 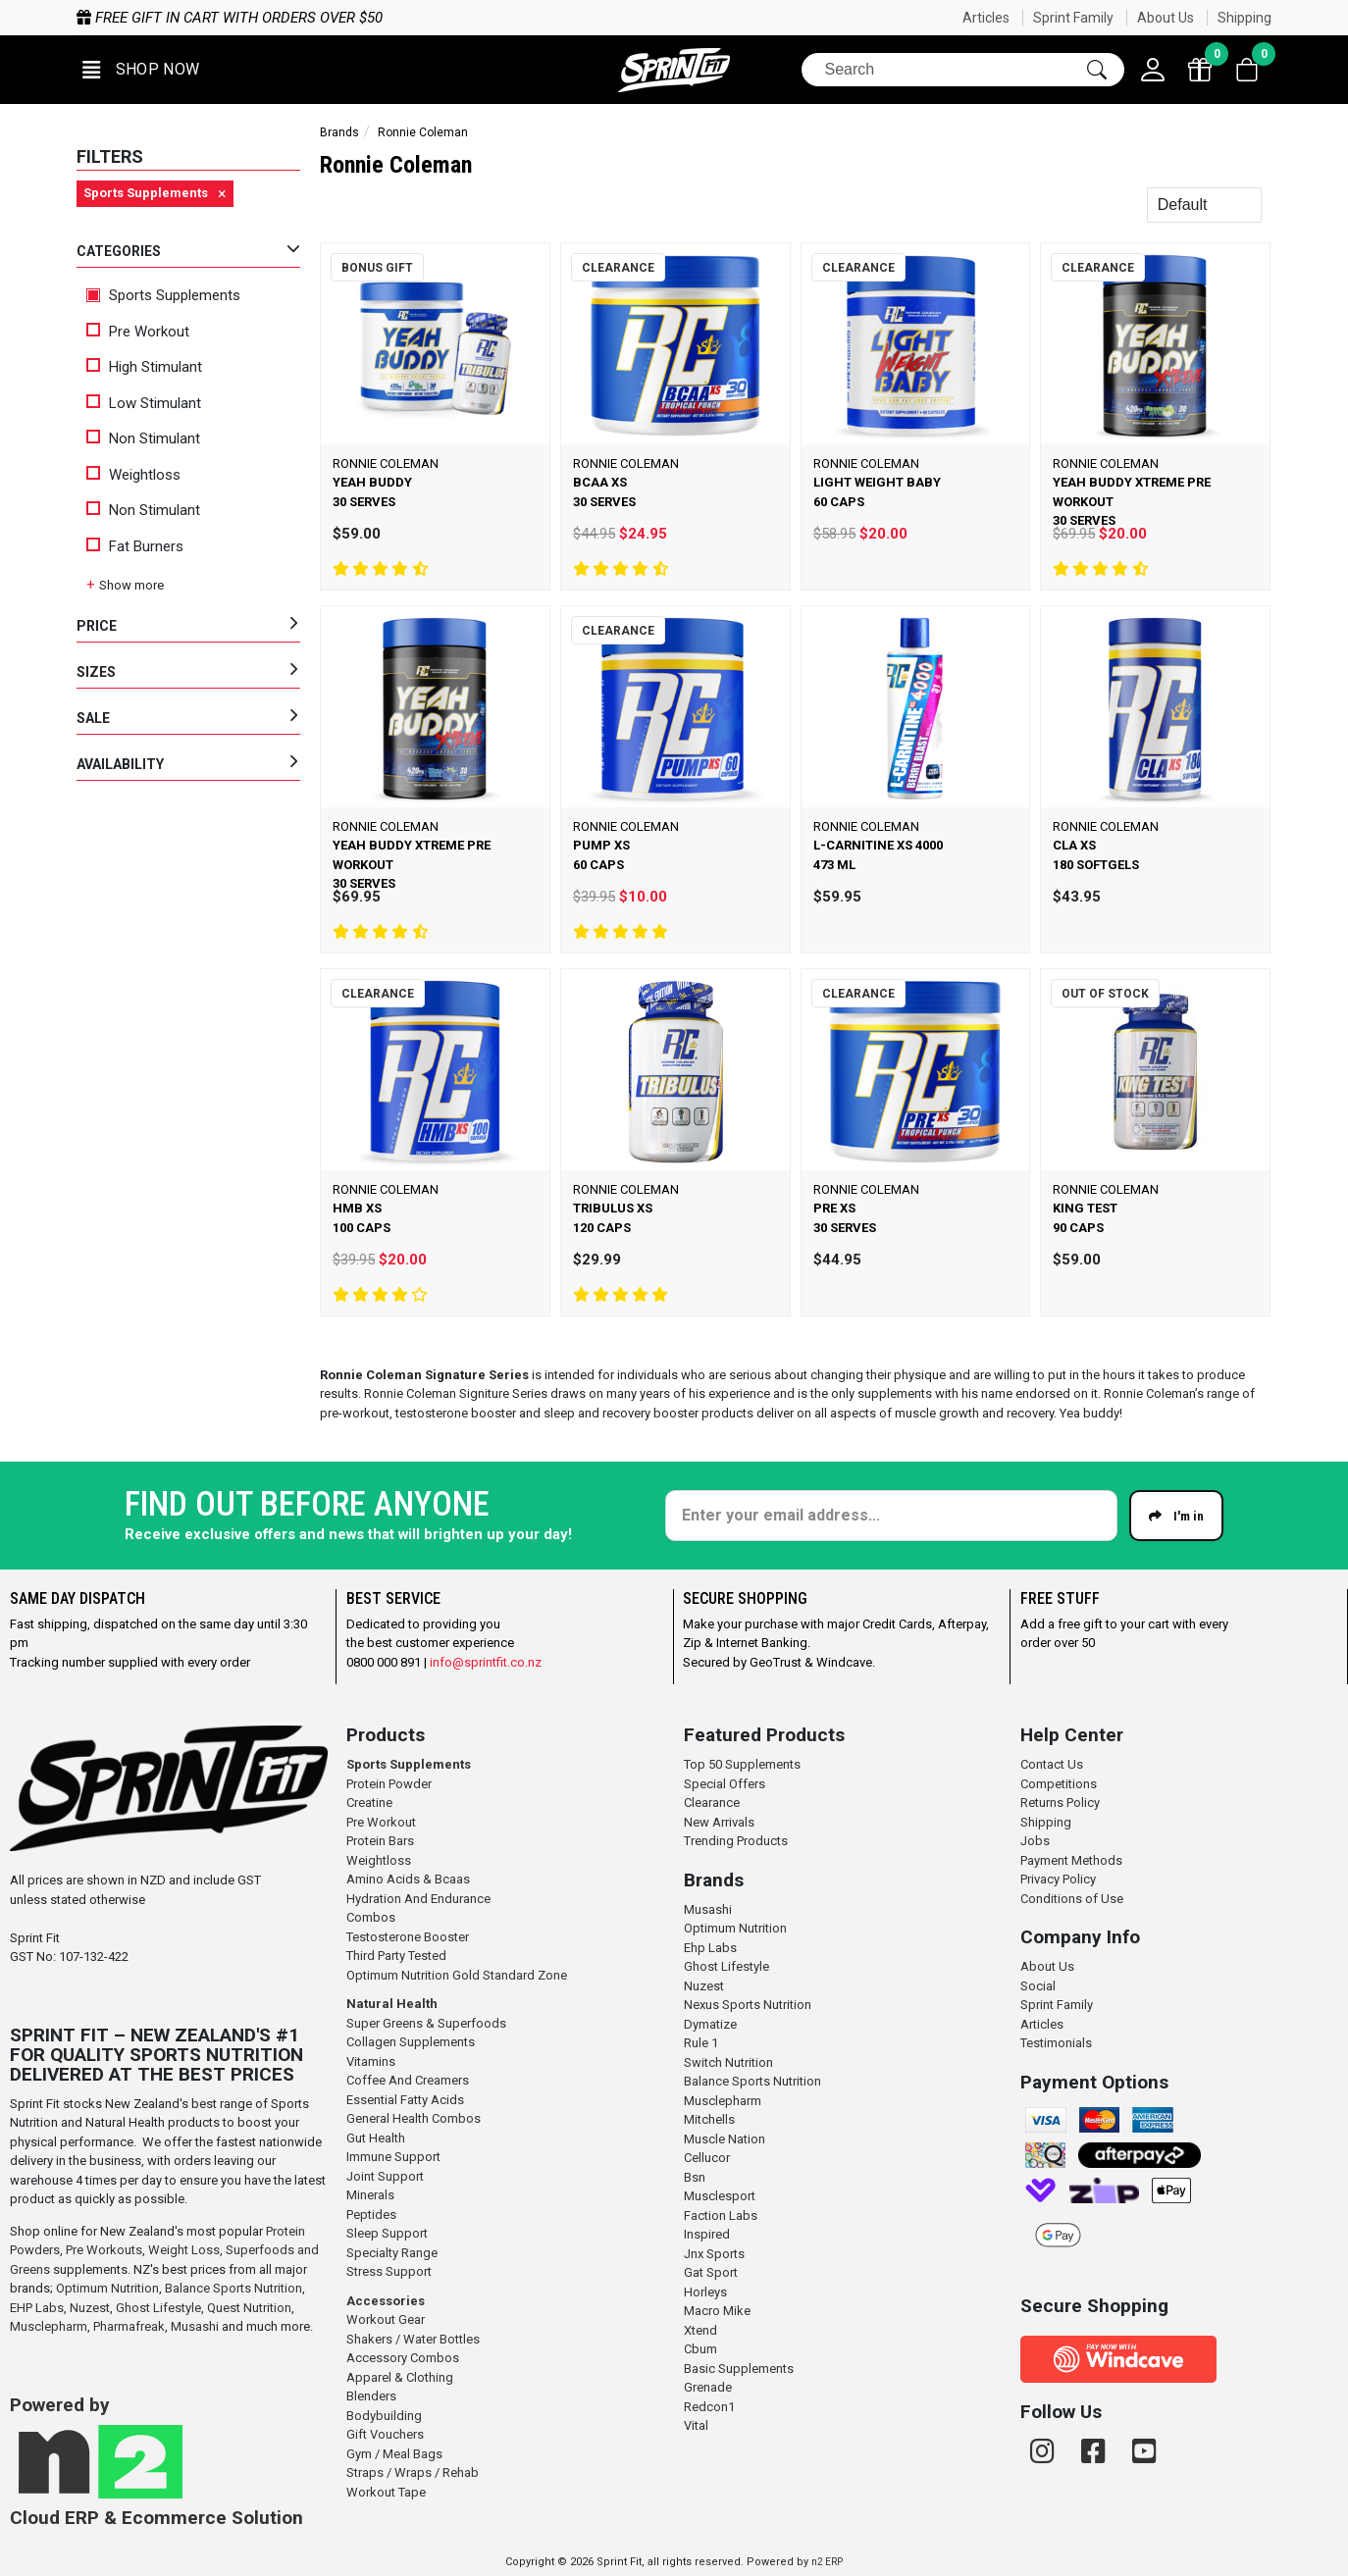 What do you see at coordinates (143, 438) in the screenshot?
I see `Non Stimulant` at bounding box center [143, 438].